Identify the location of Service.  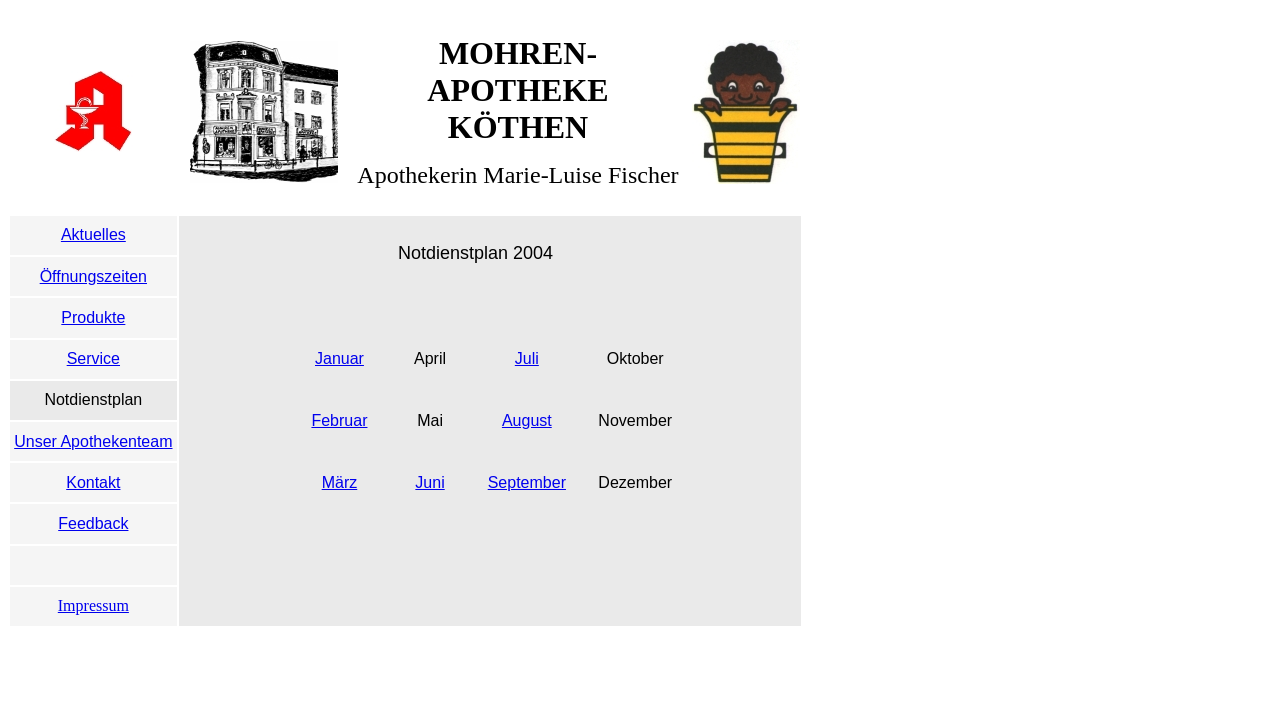
(93, 358).